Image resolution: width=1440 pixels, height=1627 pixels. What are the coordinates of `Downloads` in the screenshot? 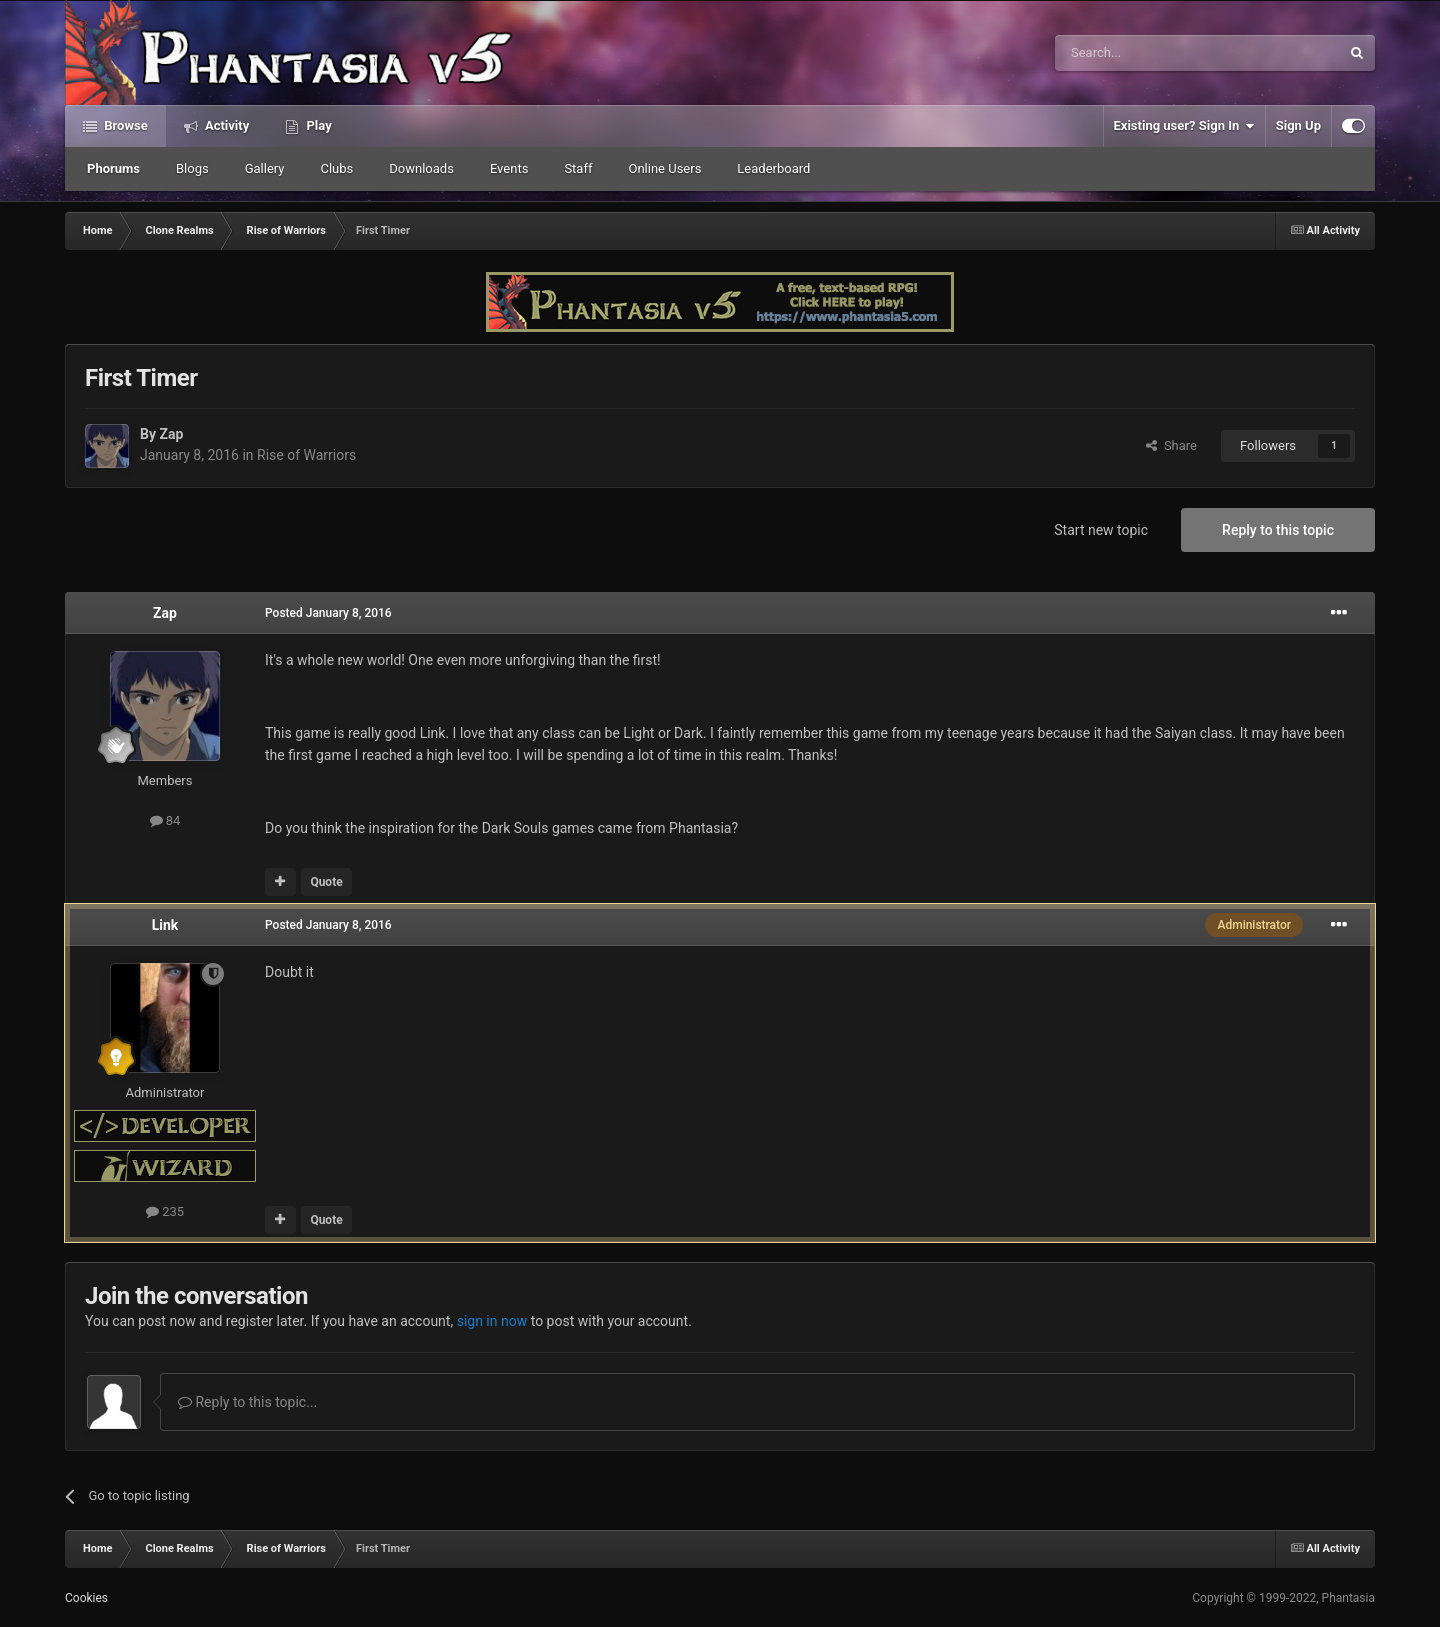 It's located at (421, 168).